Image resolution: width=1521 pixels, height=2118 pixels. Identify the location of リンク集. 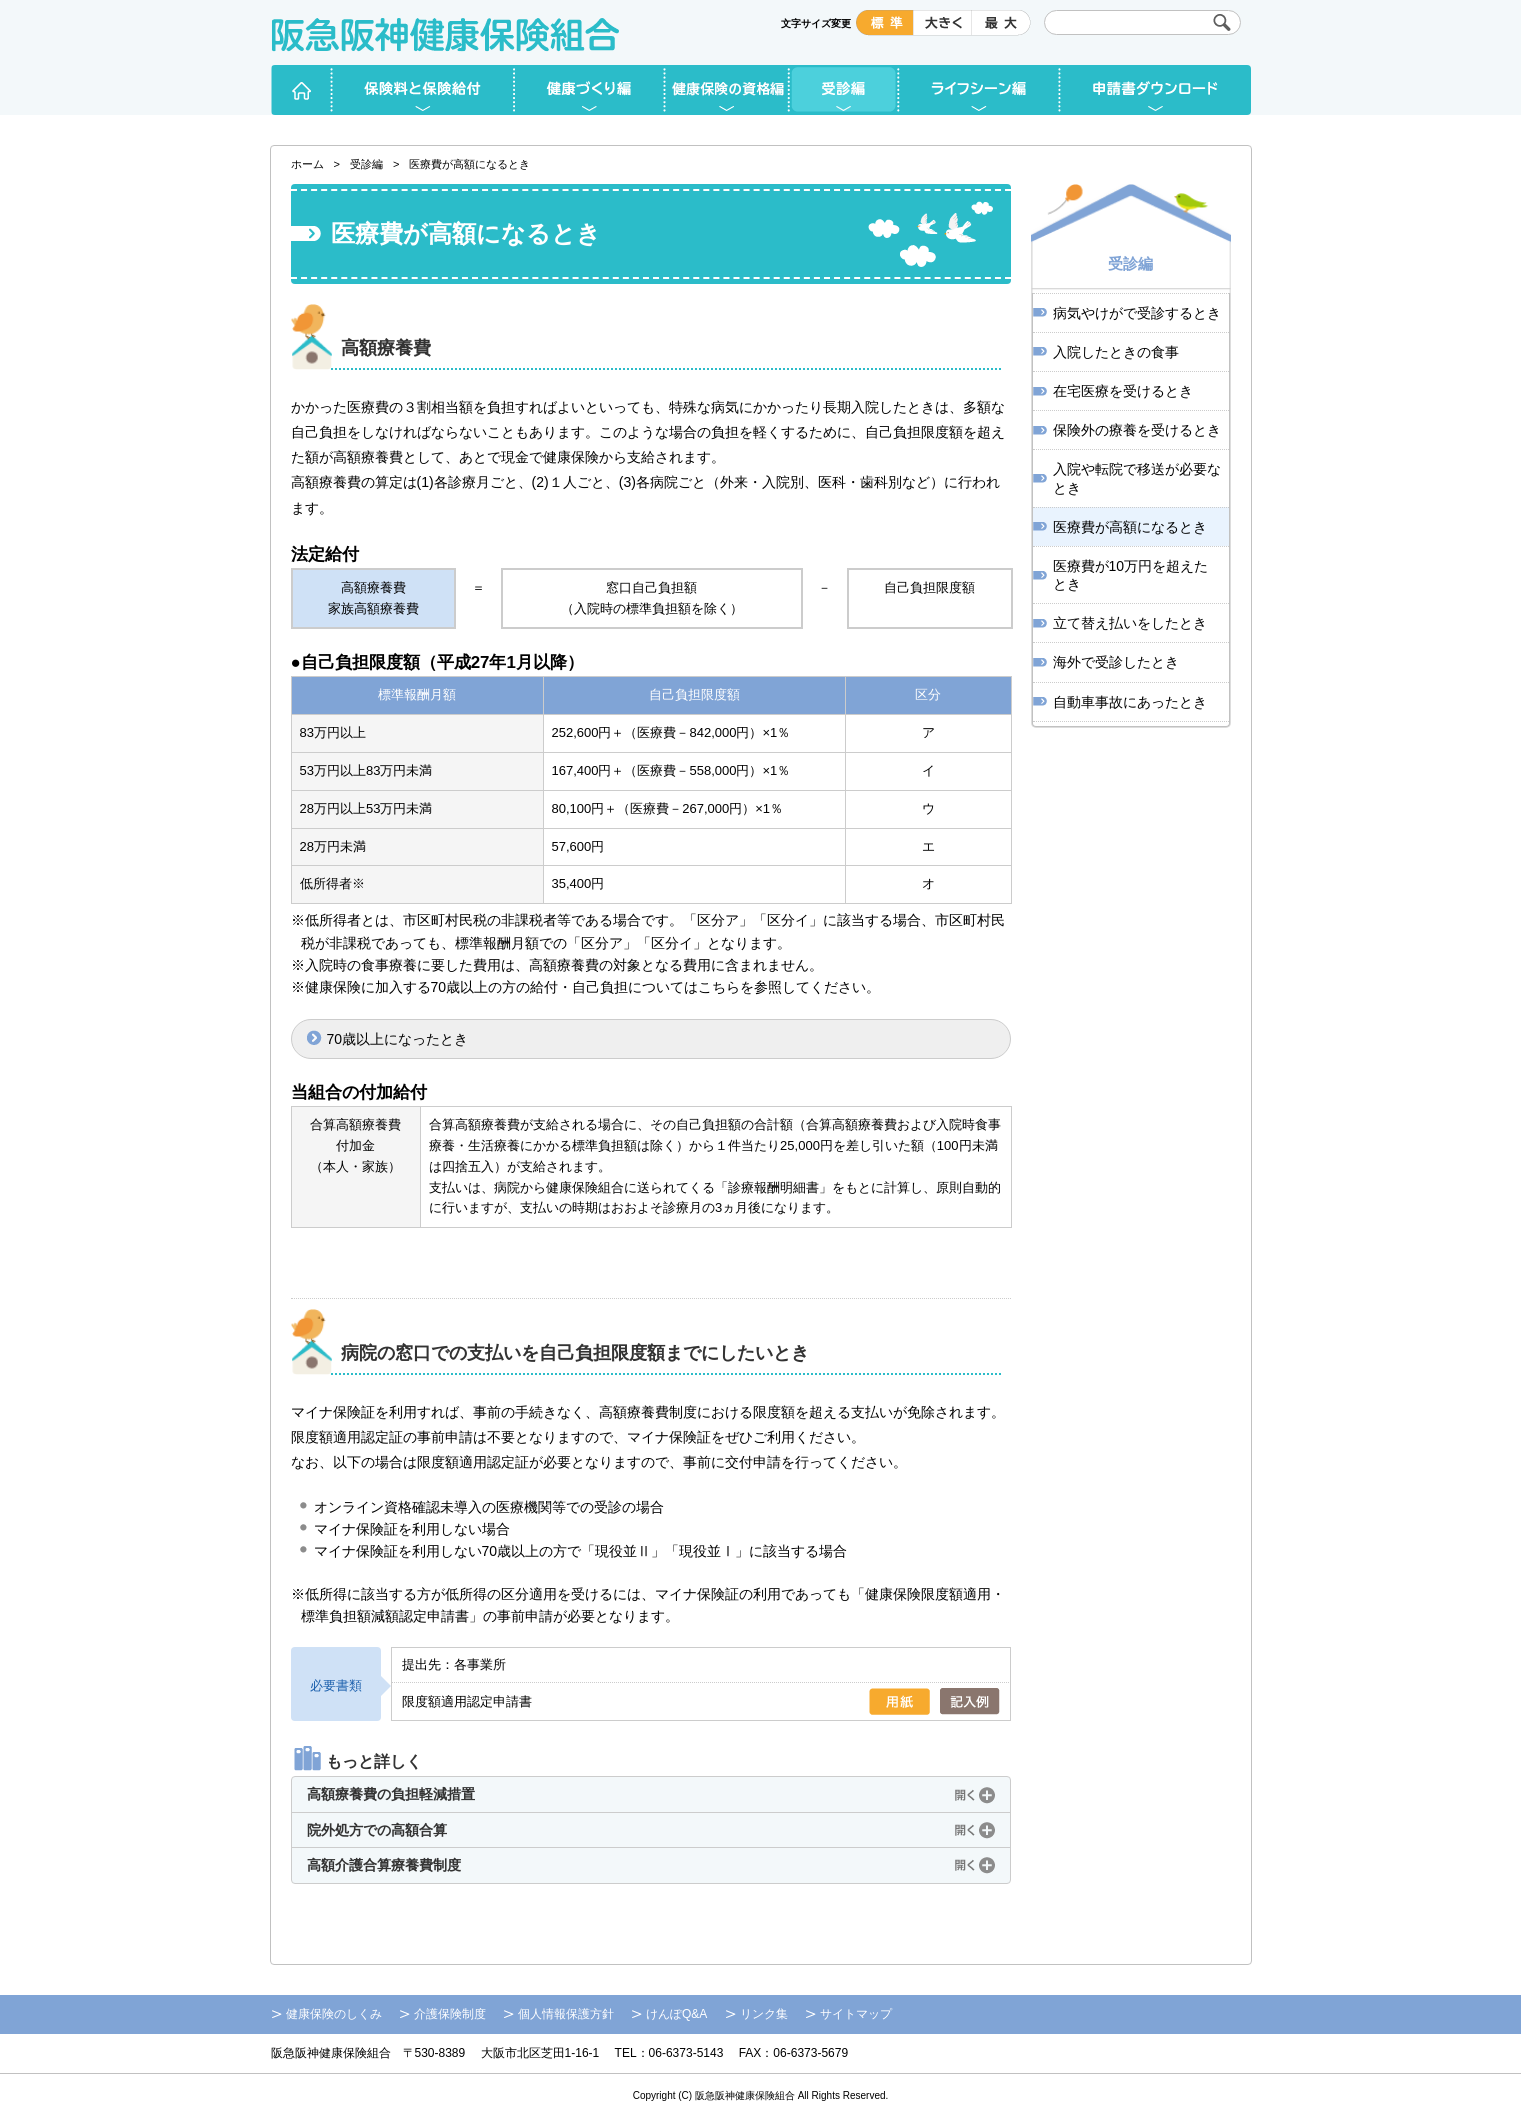
(764, 2014).